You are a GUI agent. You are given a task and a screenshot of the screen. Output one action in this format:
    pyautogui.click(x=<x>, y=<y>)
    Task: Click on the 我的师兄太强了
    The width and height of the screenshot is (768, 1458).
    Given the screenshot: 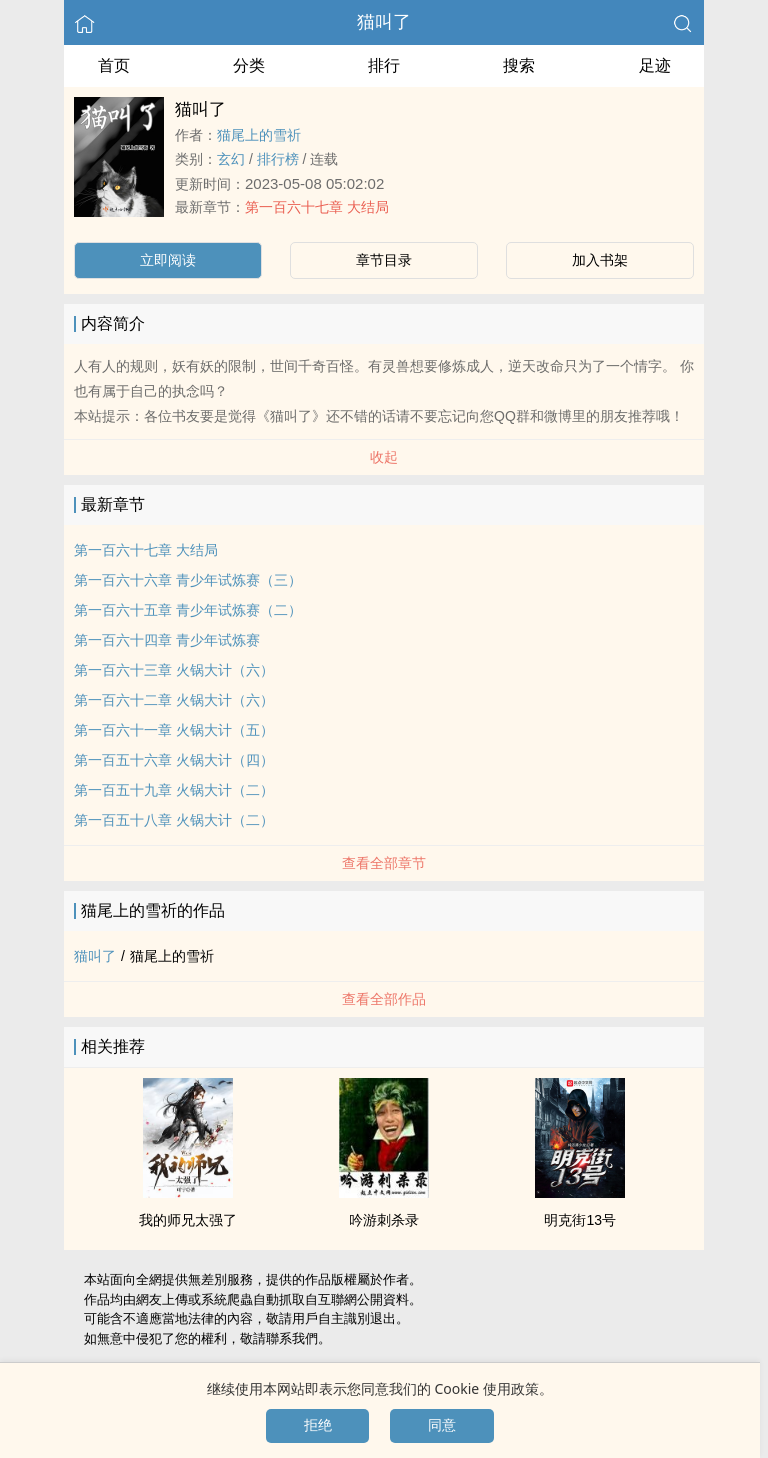 What is the action you would take?
    pyautogui.click(x=188, y=1220)
    